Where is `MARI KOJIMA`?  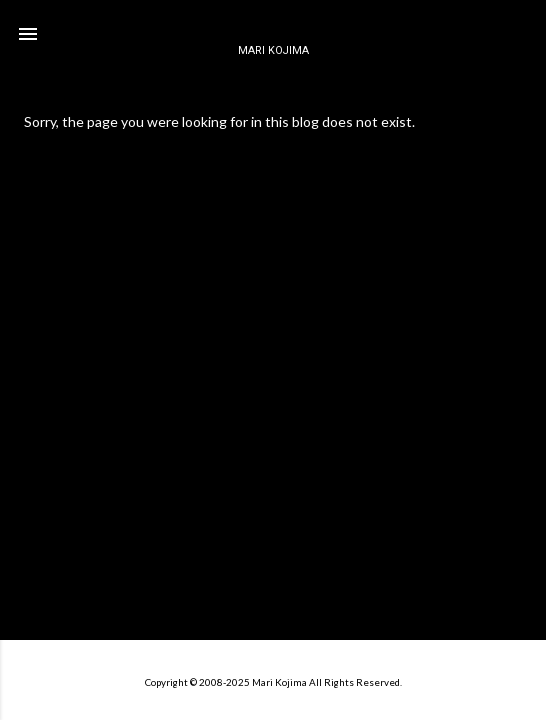
MARI KOJIMA is located at coordinates (273, 50).